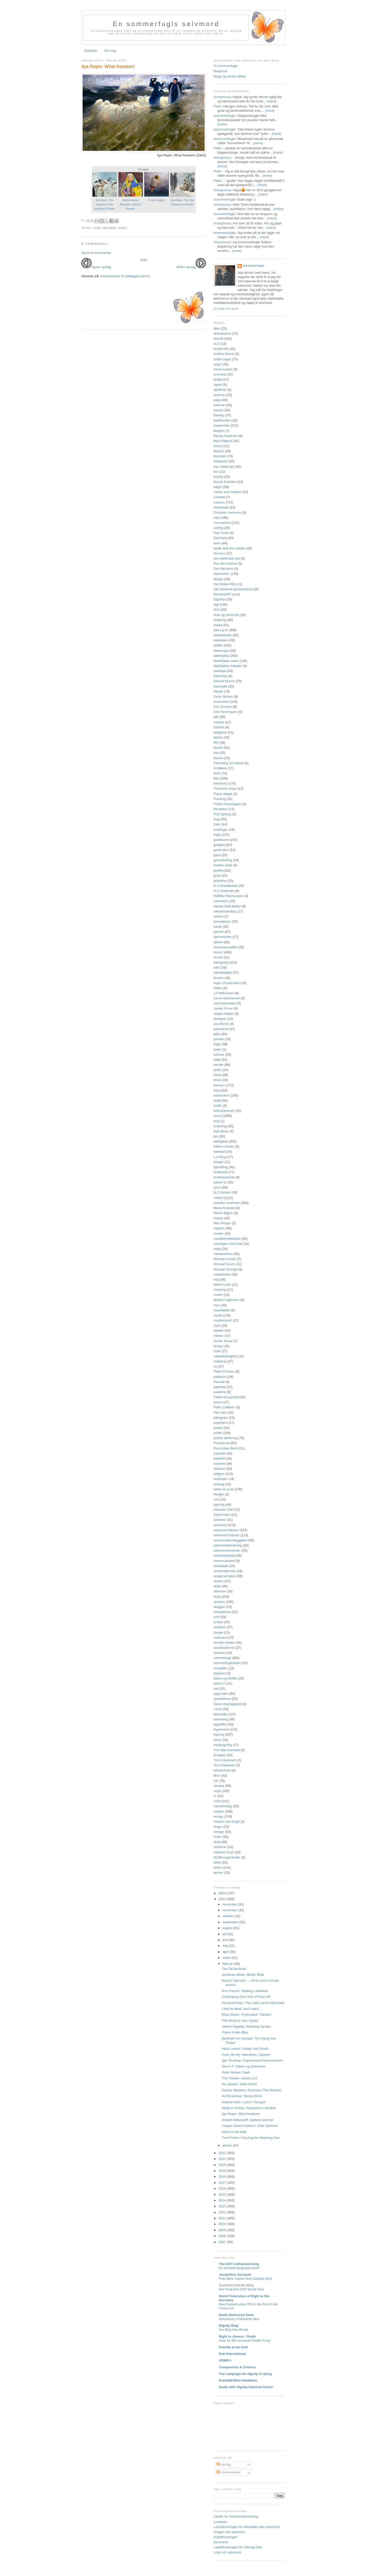  What do you see at coordinates (216, 1688) in the screenshot?
I see `sult` at bounding box center [216, 1688].